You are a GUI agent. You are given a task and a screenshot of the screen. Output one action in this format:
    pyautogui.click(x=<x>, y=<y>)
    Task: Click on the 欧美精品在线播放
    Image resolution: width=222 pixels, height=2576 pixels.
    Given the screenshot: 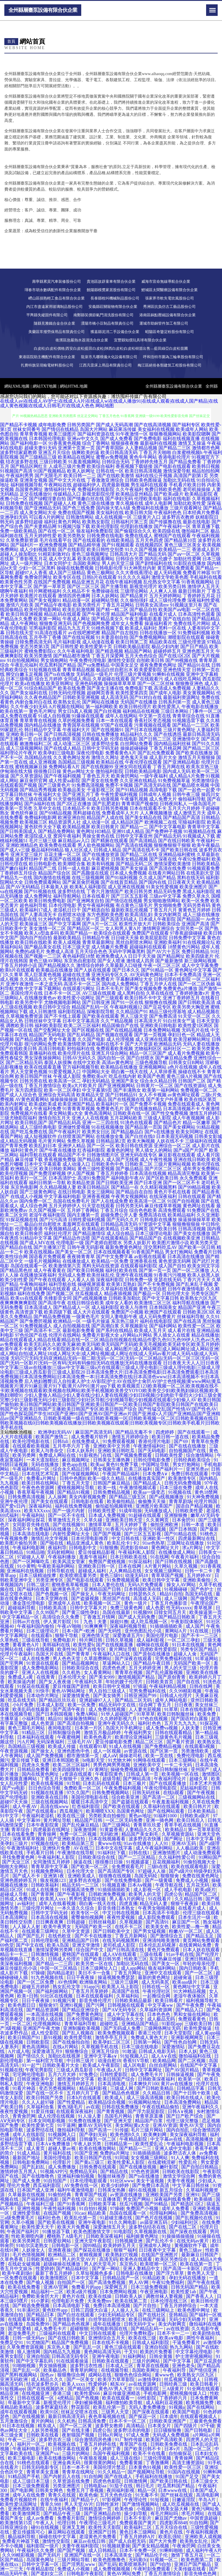 What is the action you would take?
    pyautogui.click(x=119, y=1067)
    